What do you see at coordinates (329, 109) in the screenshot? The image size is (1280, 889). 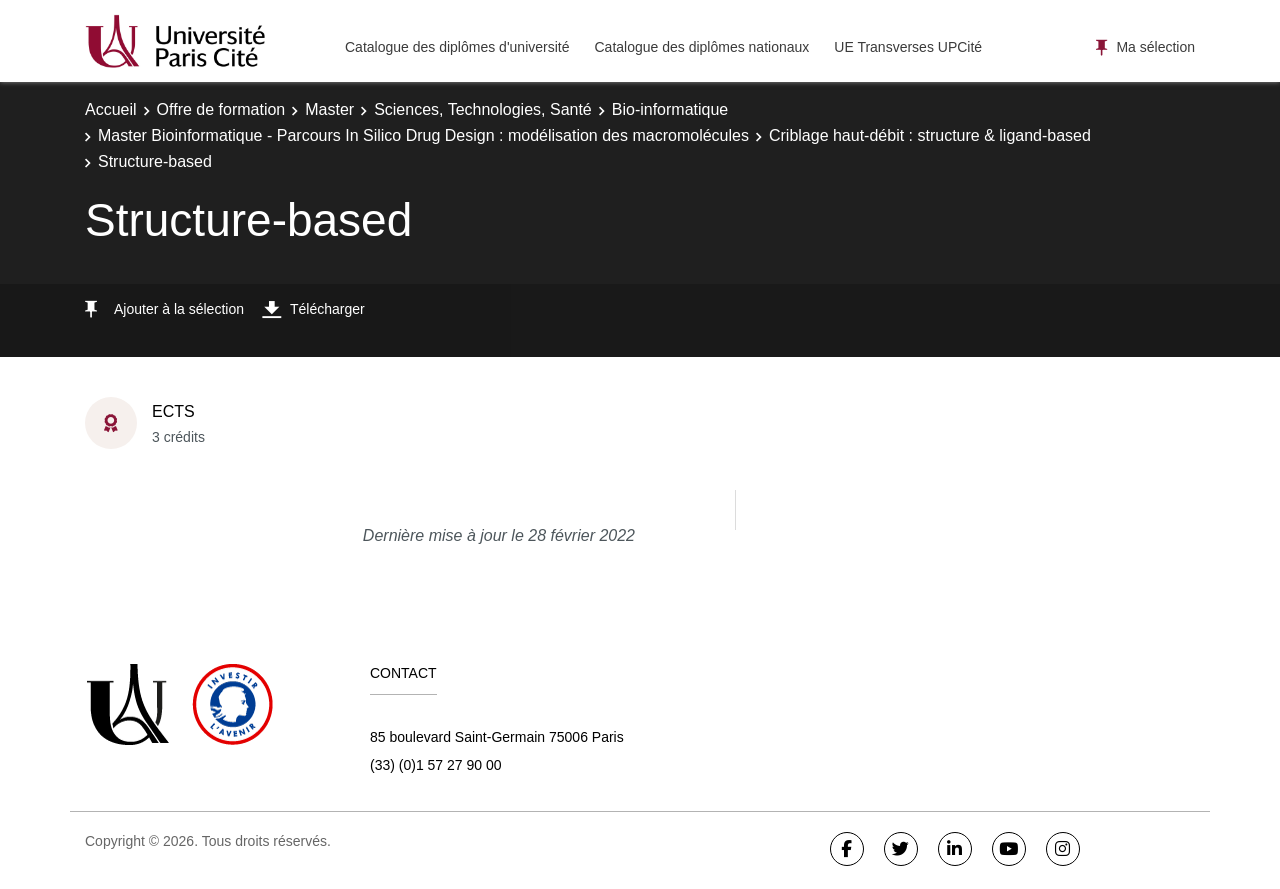 I see `Master` at bounding box center [329, 109].